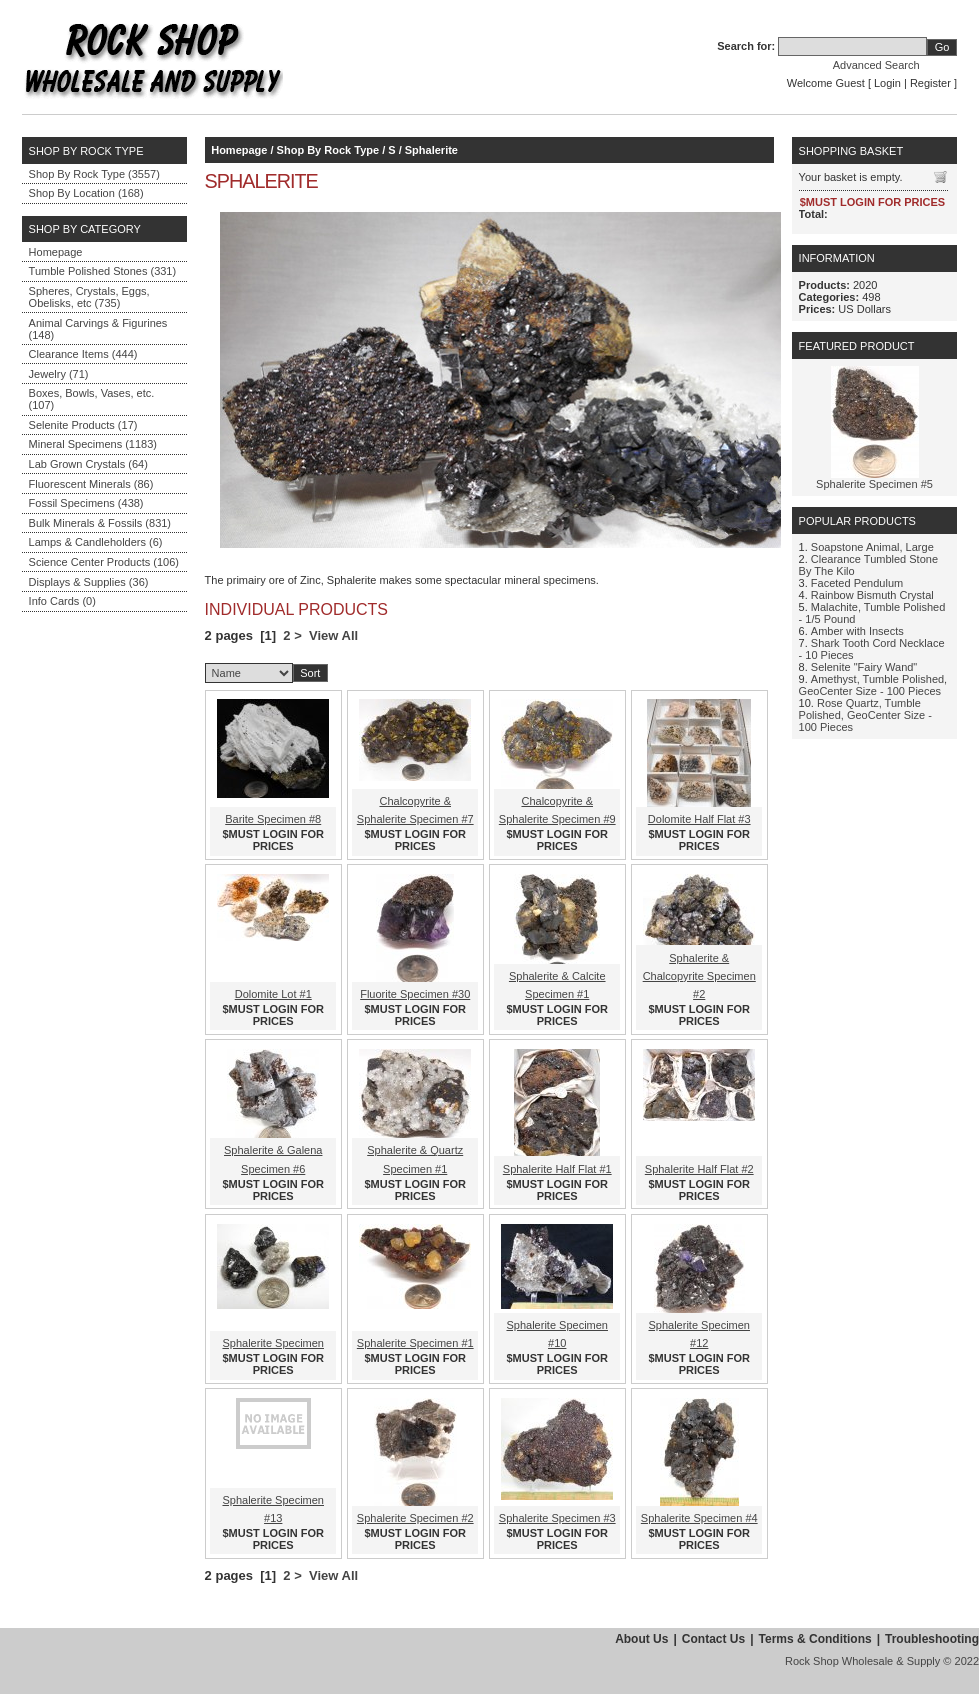 This screenshot has width=979, height=1694. I want to click on About Us, so click(641, 1639).